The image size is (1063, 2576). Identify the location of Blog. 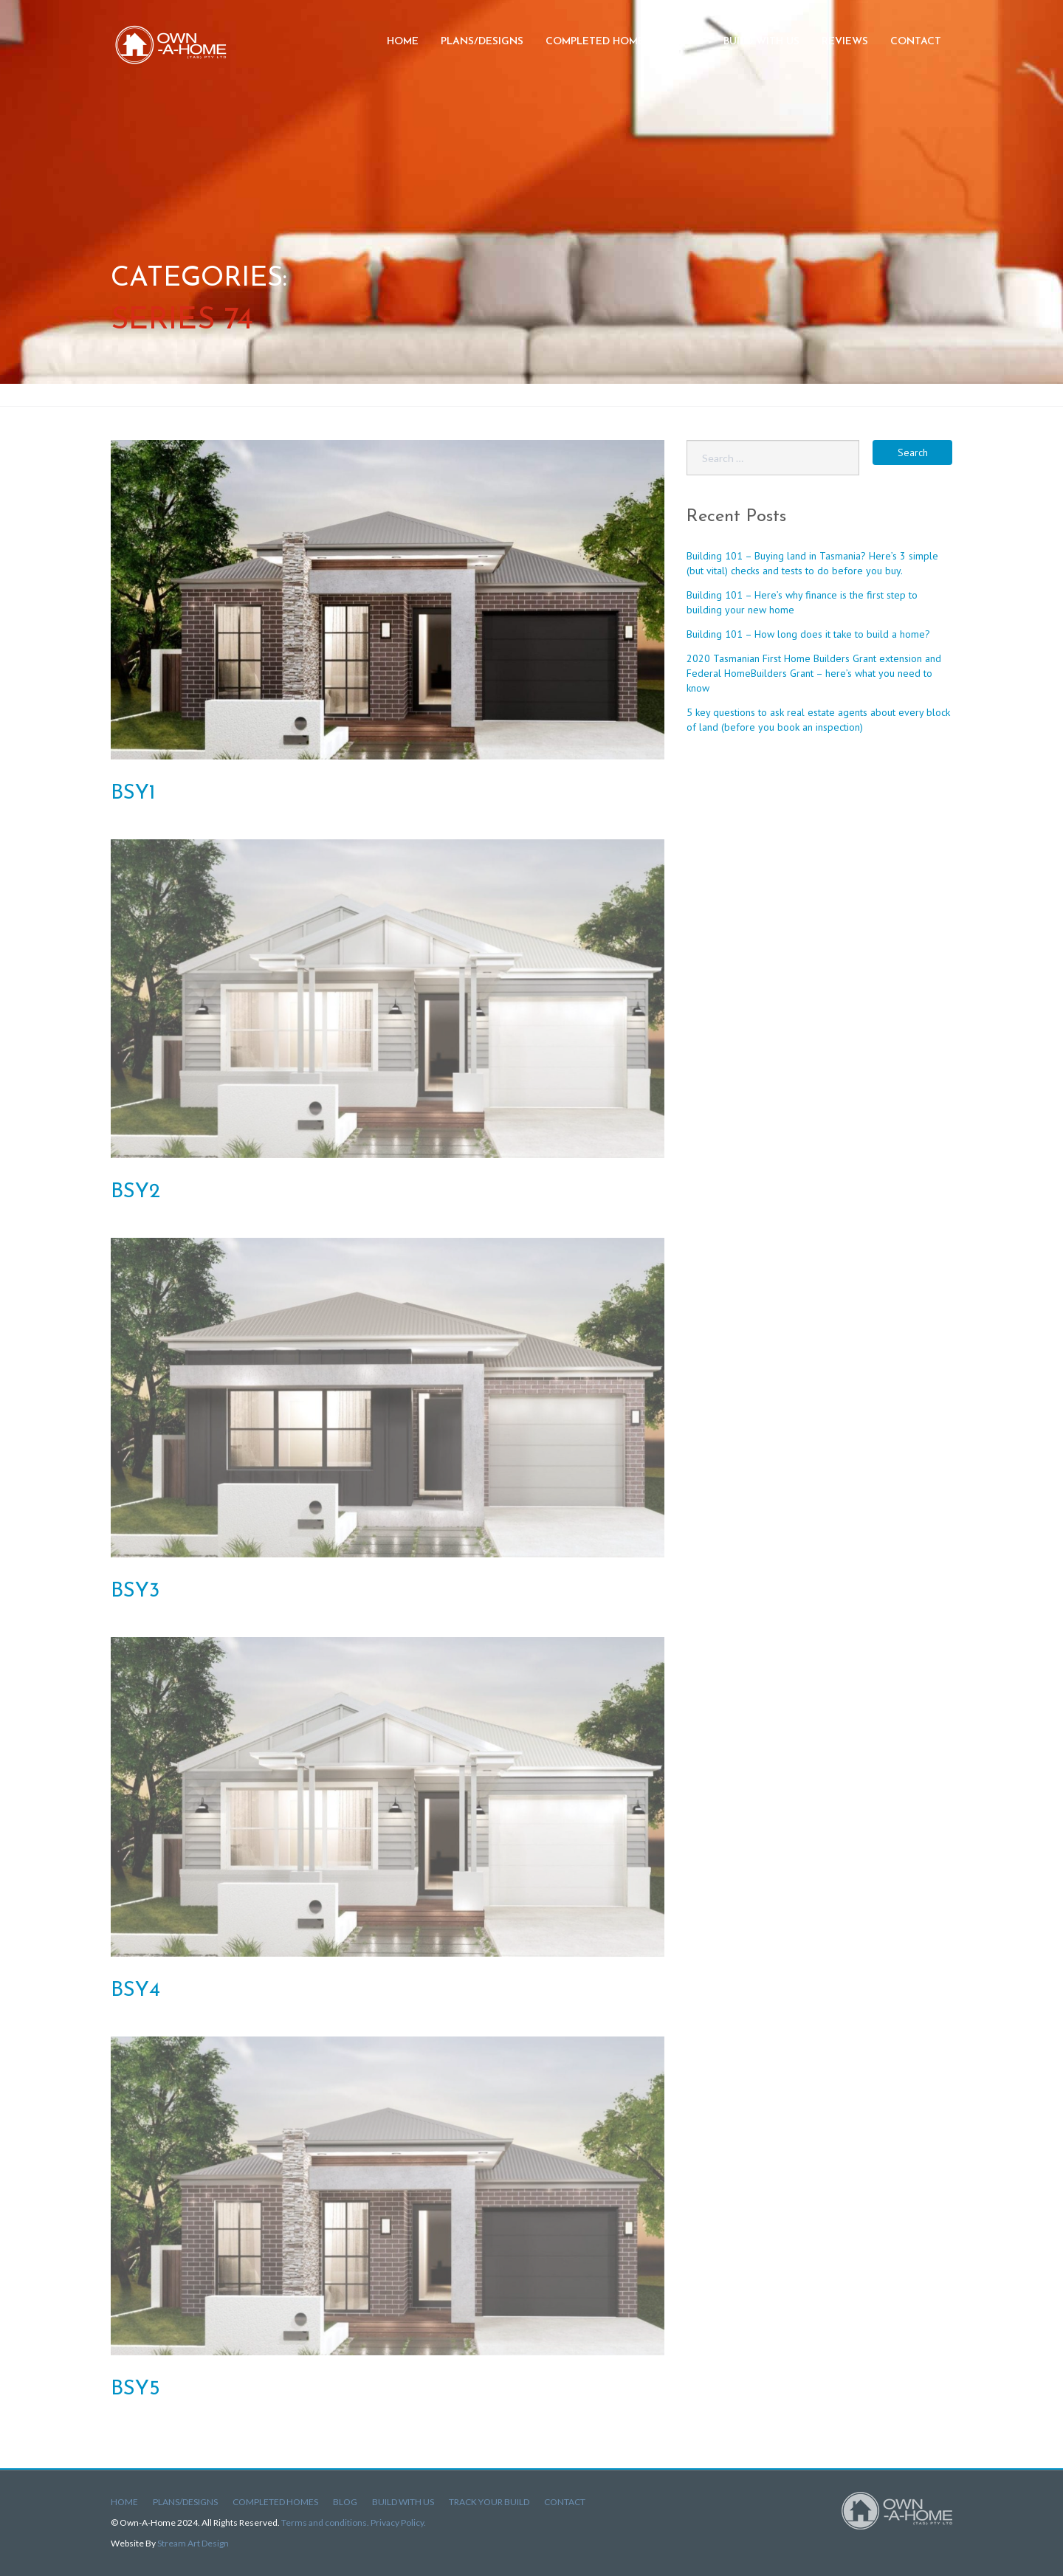
(686, 41).